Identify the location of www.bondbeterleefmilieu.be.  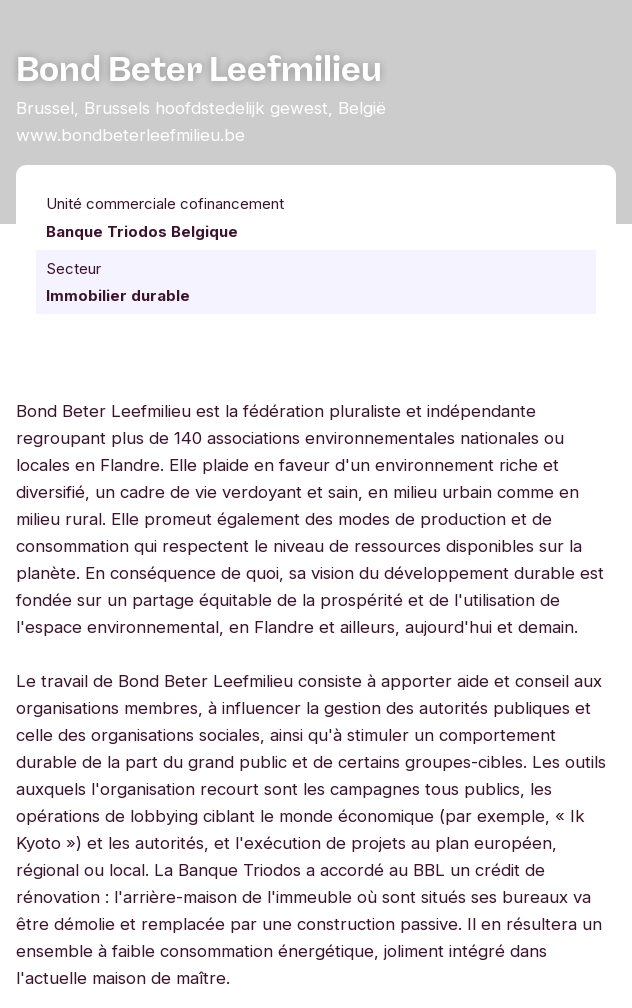
(130, 135).